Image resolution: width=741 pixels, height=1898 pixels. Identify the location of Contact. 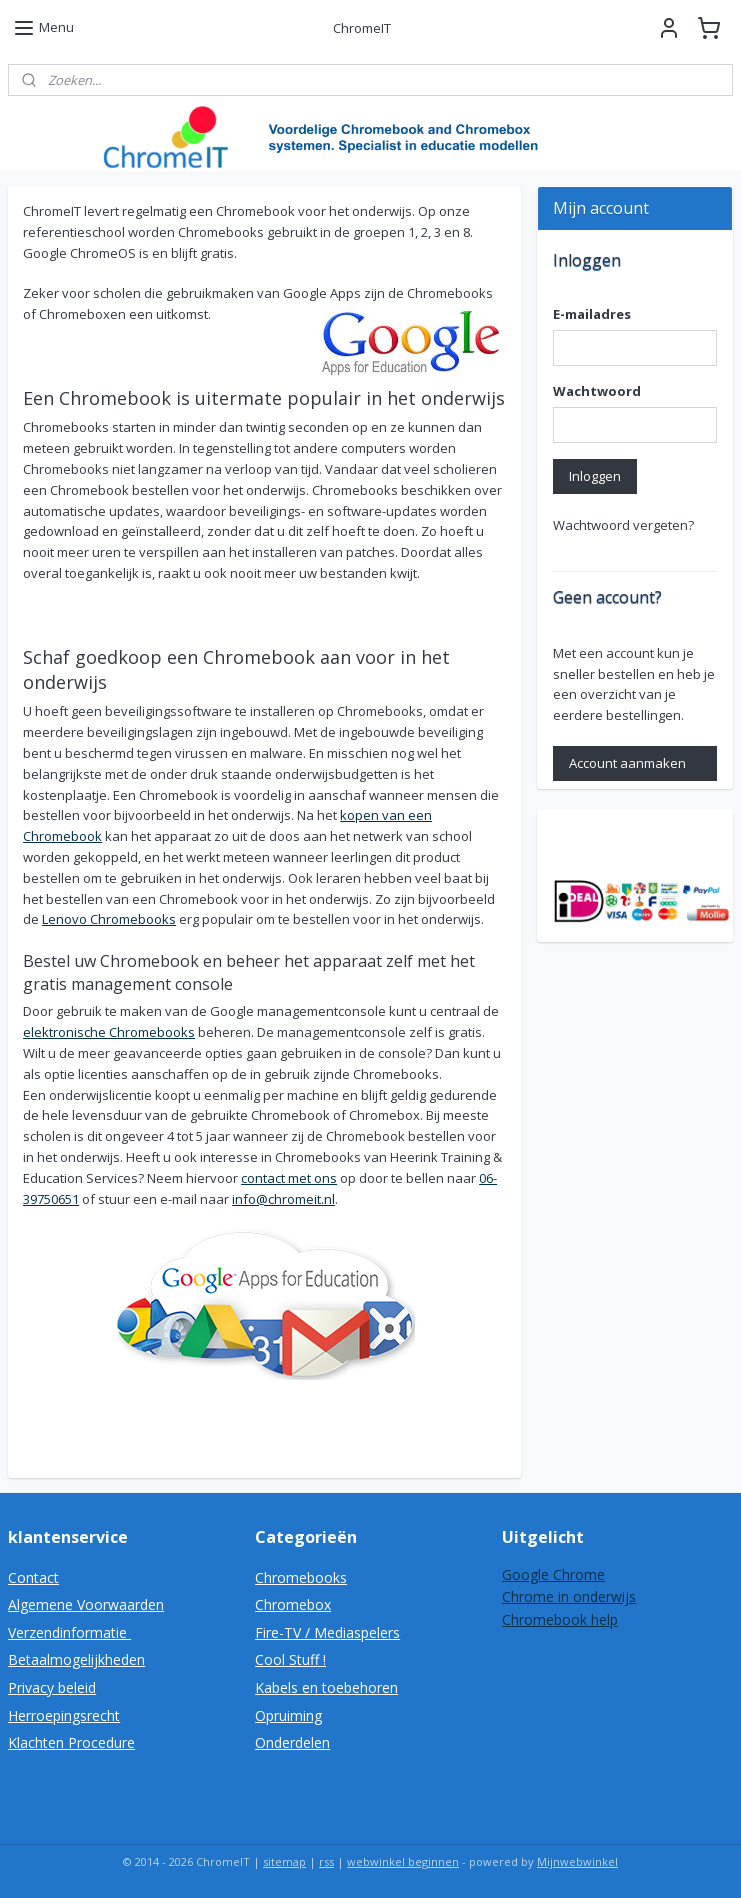
(33, 1577).